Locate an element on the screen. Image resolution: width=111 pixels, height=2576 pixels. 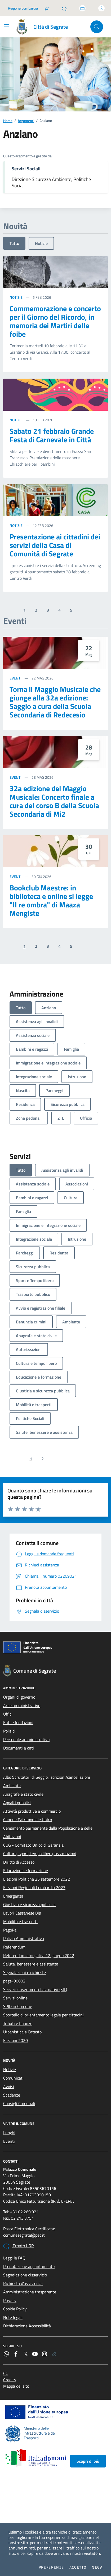
Anagrafe e stato civile is located at coordinates (23, 1794).